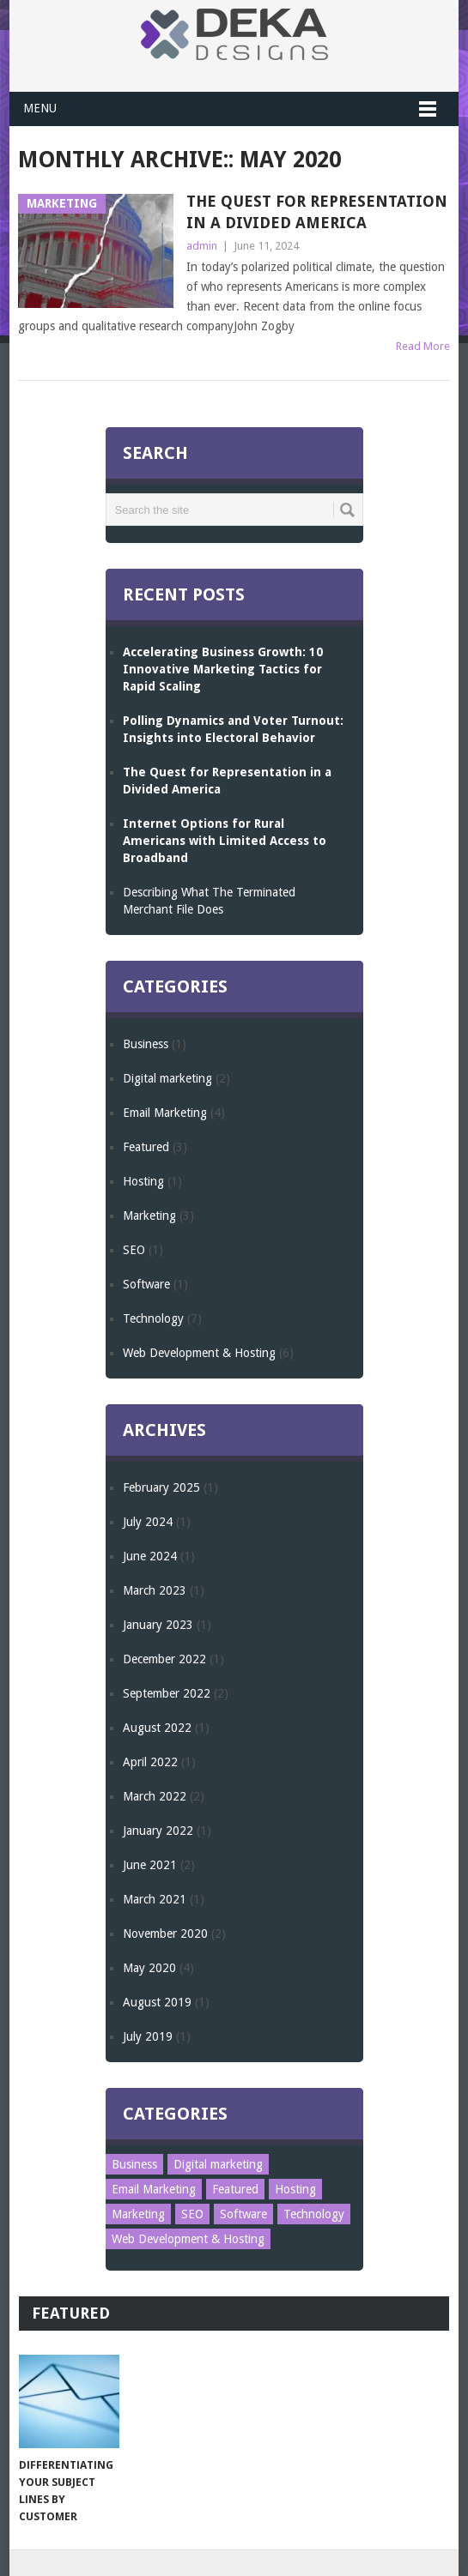 This screenshot has width=468, height=2576. I want to click on Business [Business (1 item)], so click(134, 2164).